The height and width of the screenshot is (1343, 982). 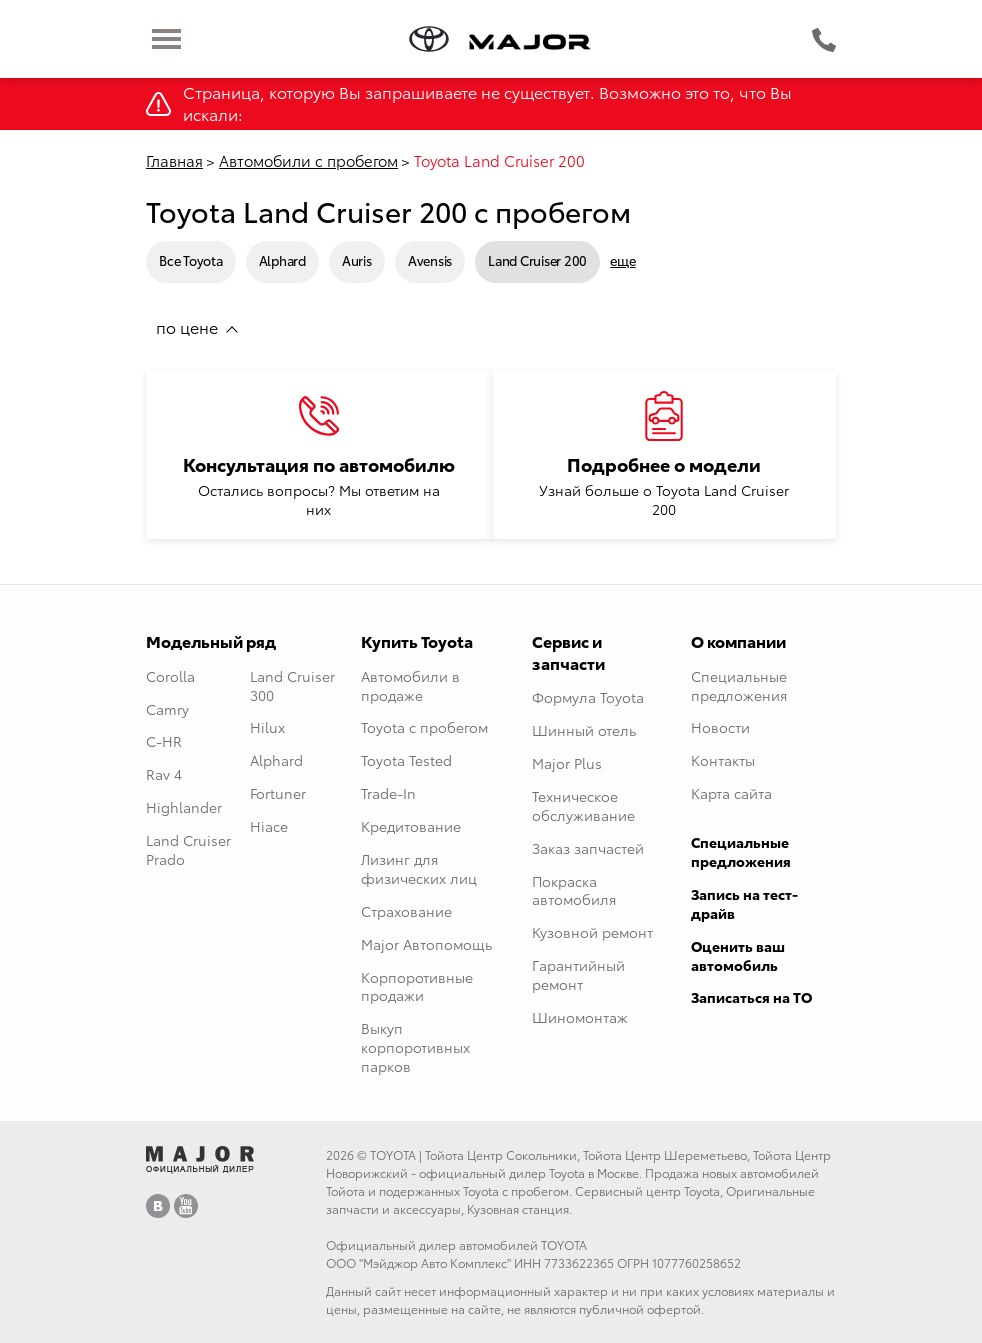 What do you see at coordinates (415, 1047) in the screenshot?
I see `Выкуп корпоротивных парков` at bounding box center [415, 1047].